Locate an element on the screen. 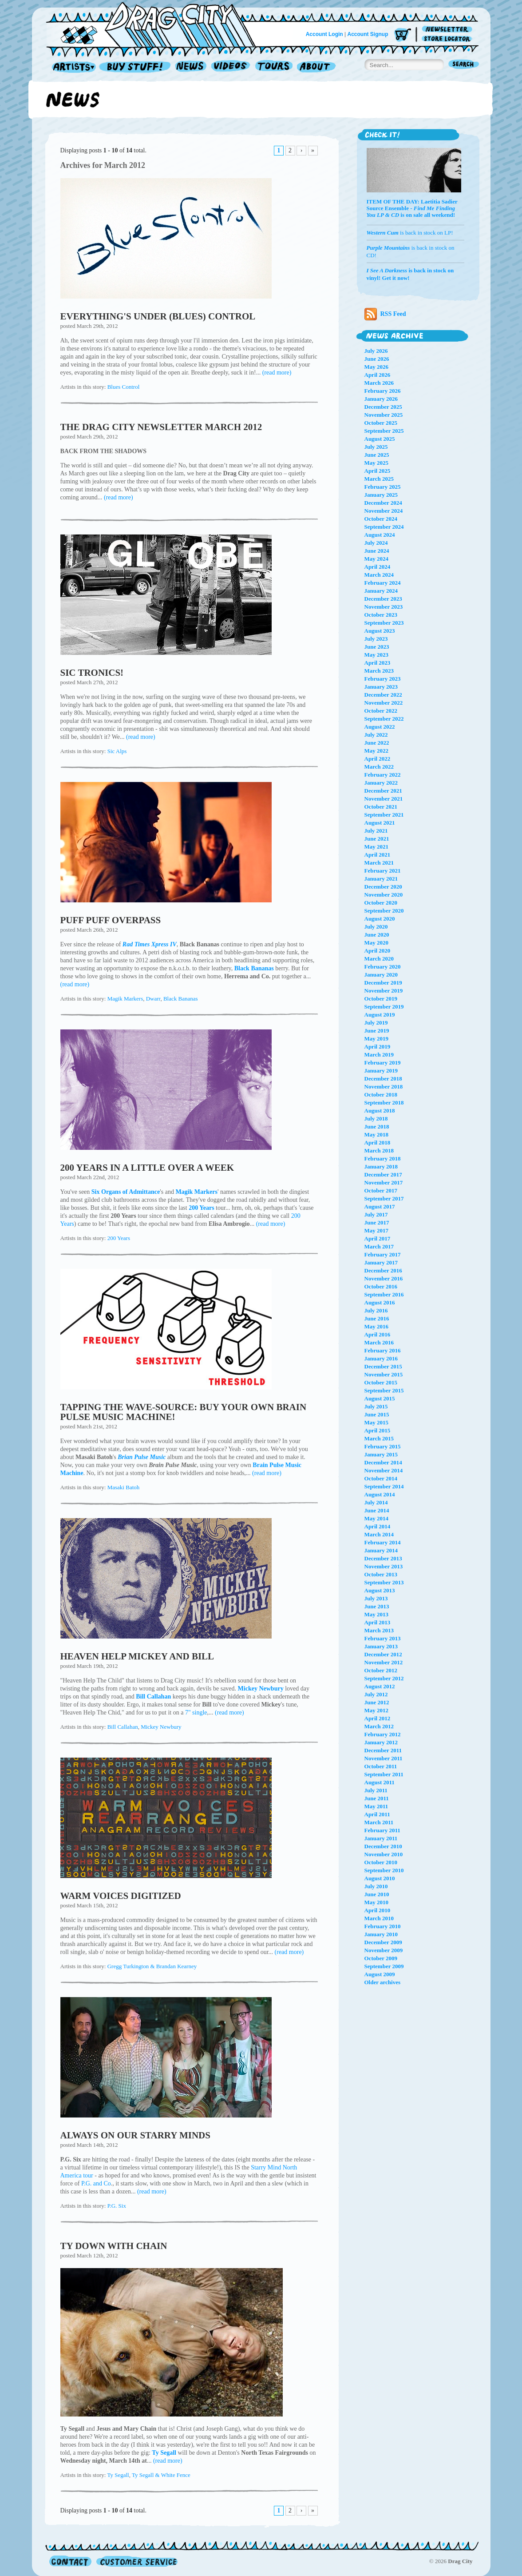  Videos is located at coordinates (231, 67).